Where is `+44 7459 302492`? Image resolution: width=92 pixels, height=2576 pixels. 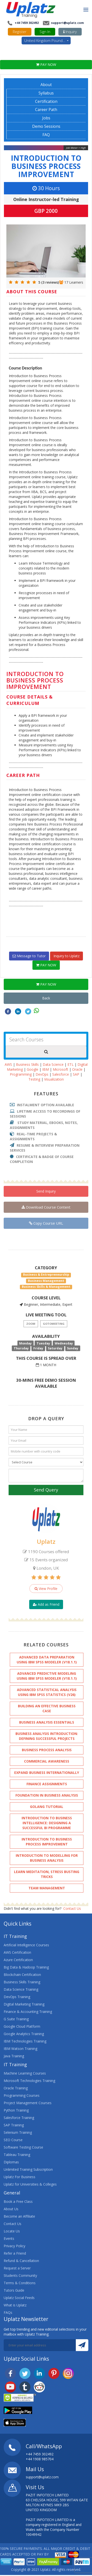 +44 7459 302492 is located at coordinates (22, 23).